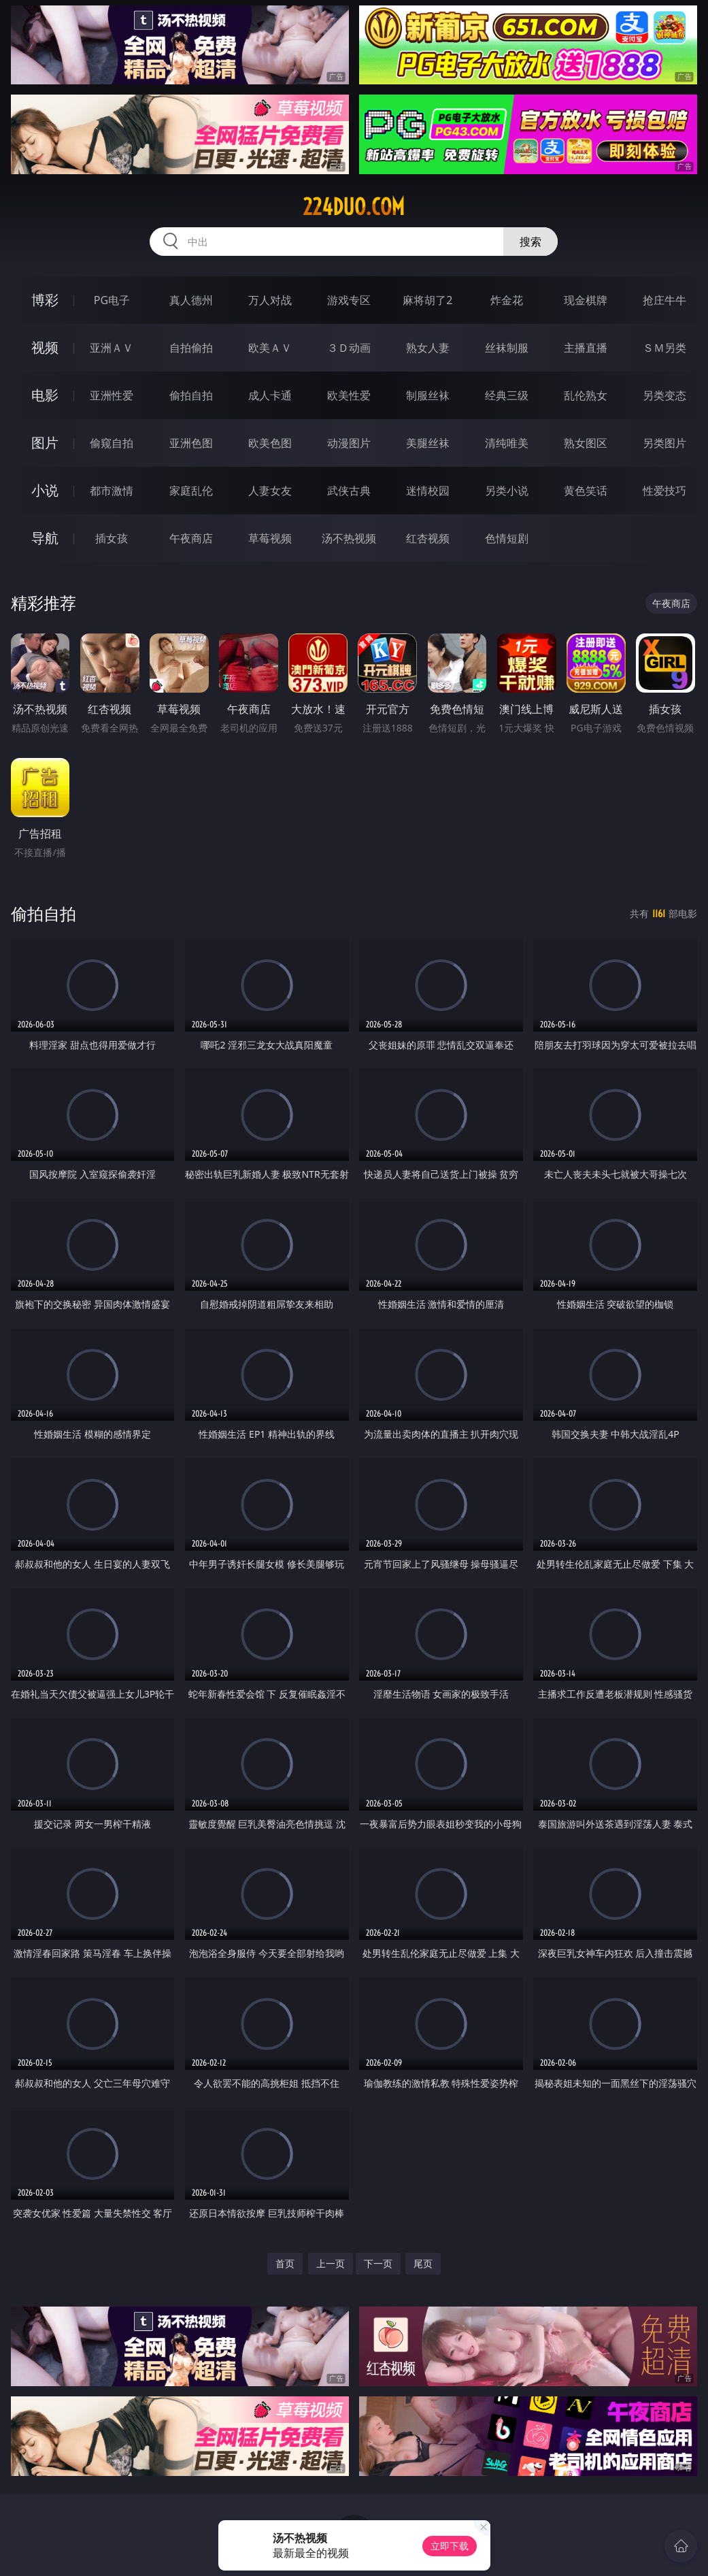 The image size is (708, 2576). I want to click on 另类变态, so click(664, 395).